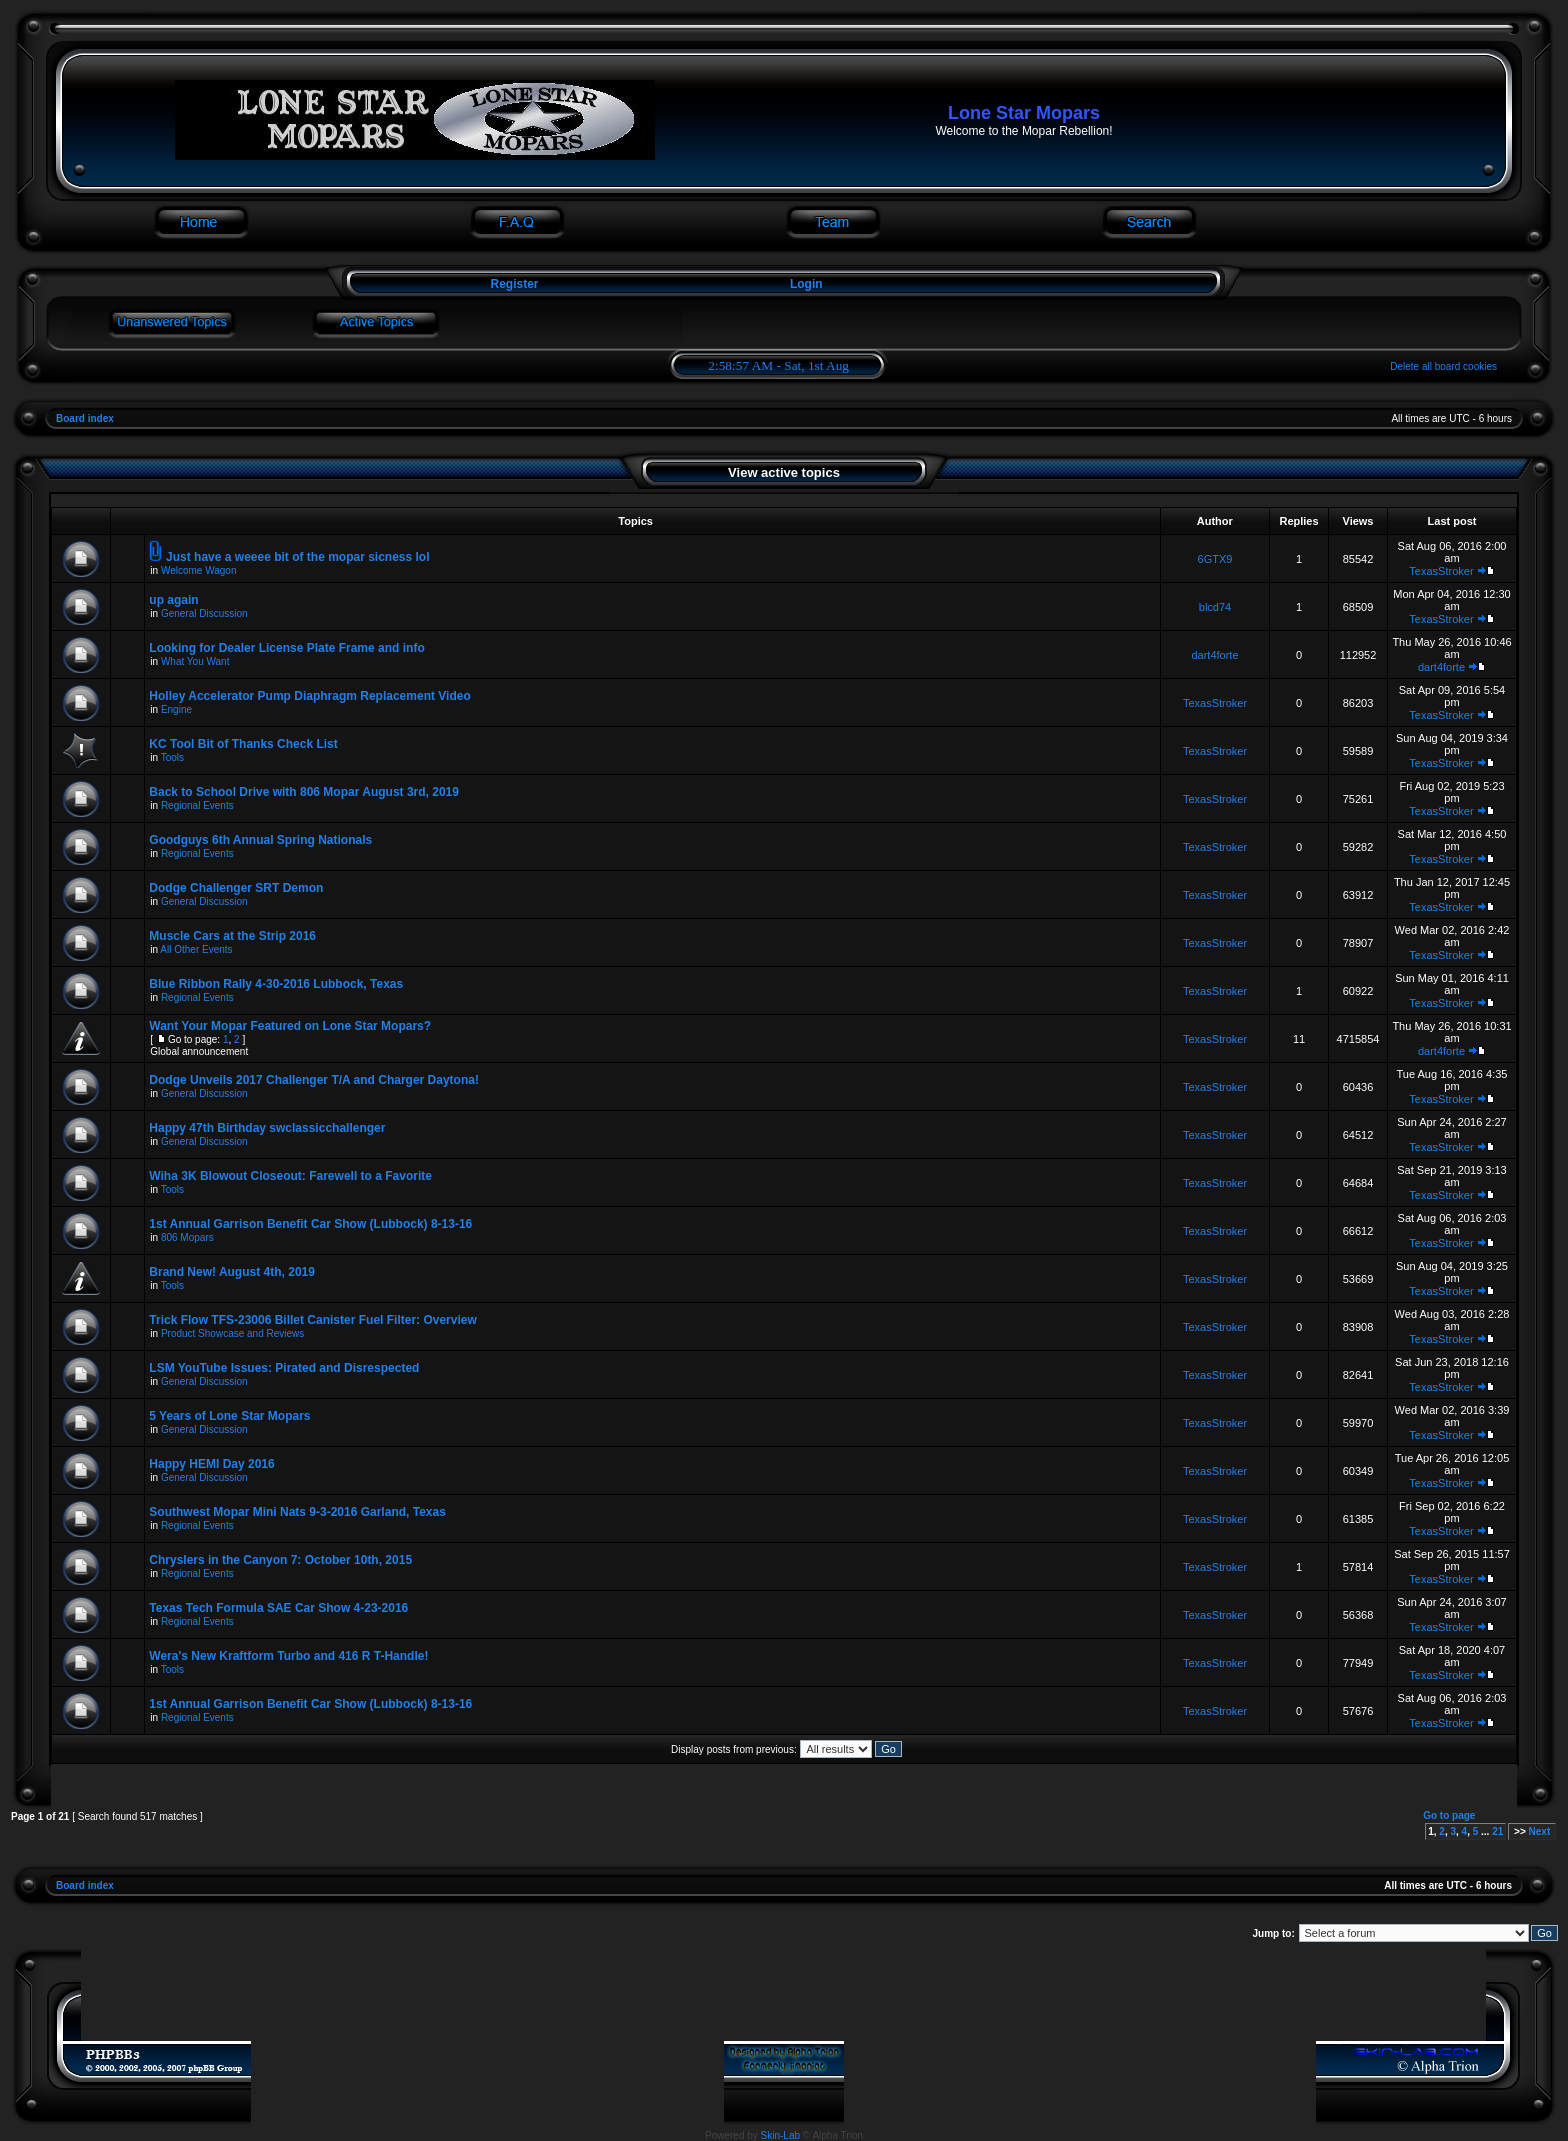 The image size is (1568, 2141). Describe the element at coordinates (85, 418) in the screenshot. I see `Board index` at that location.